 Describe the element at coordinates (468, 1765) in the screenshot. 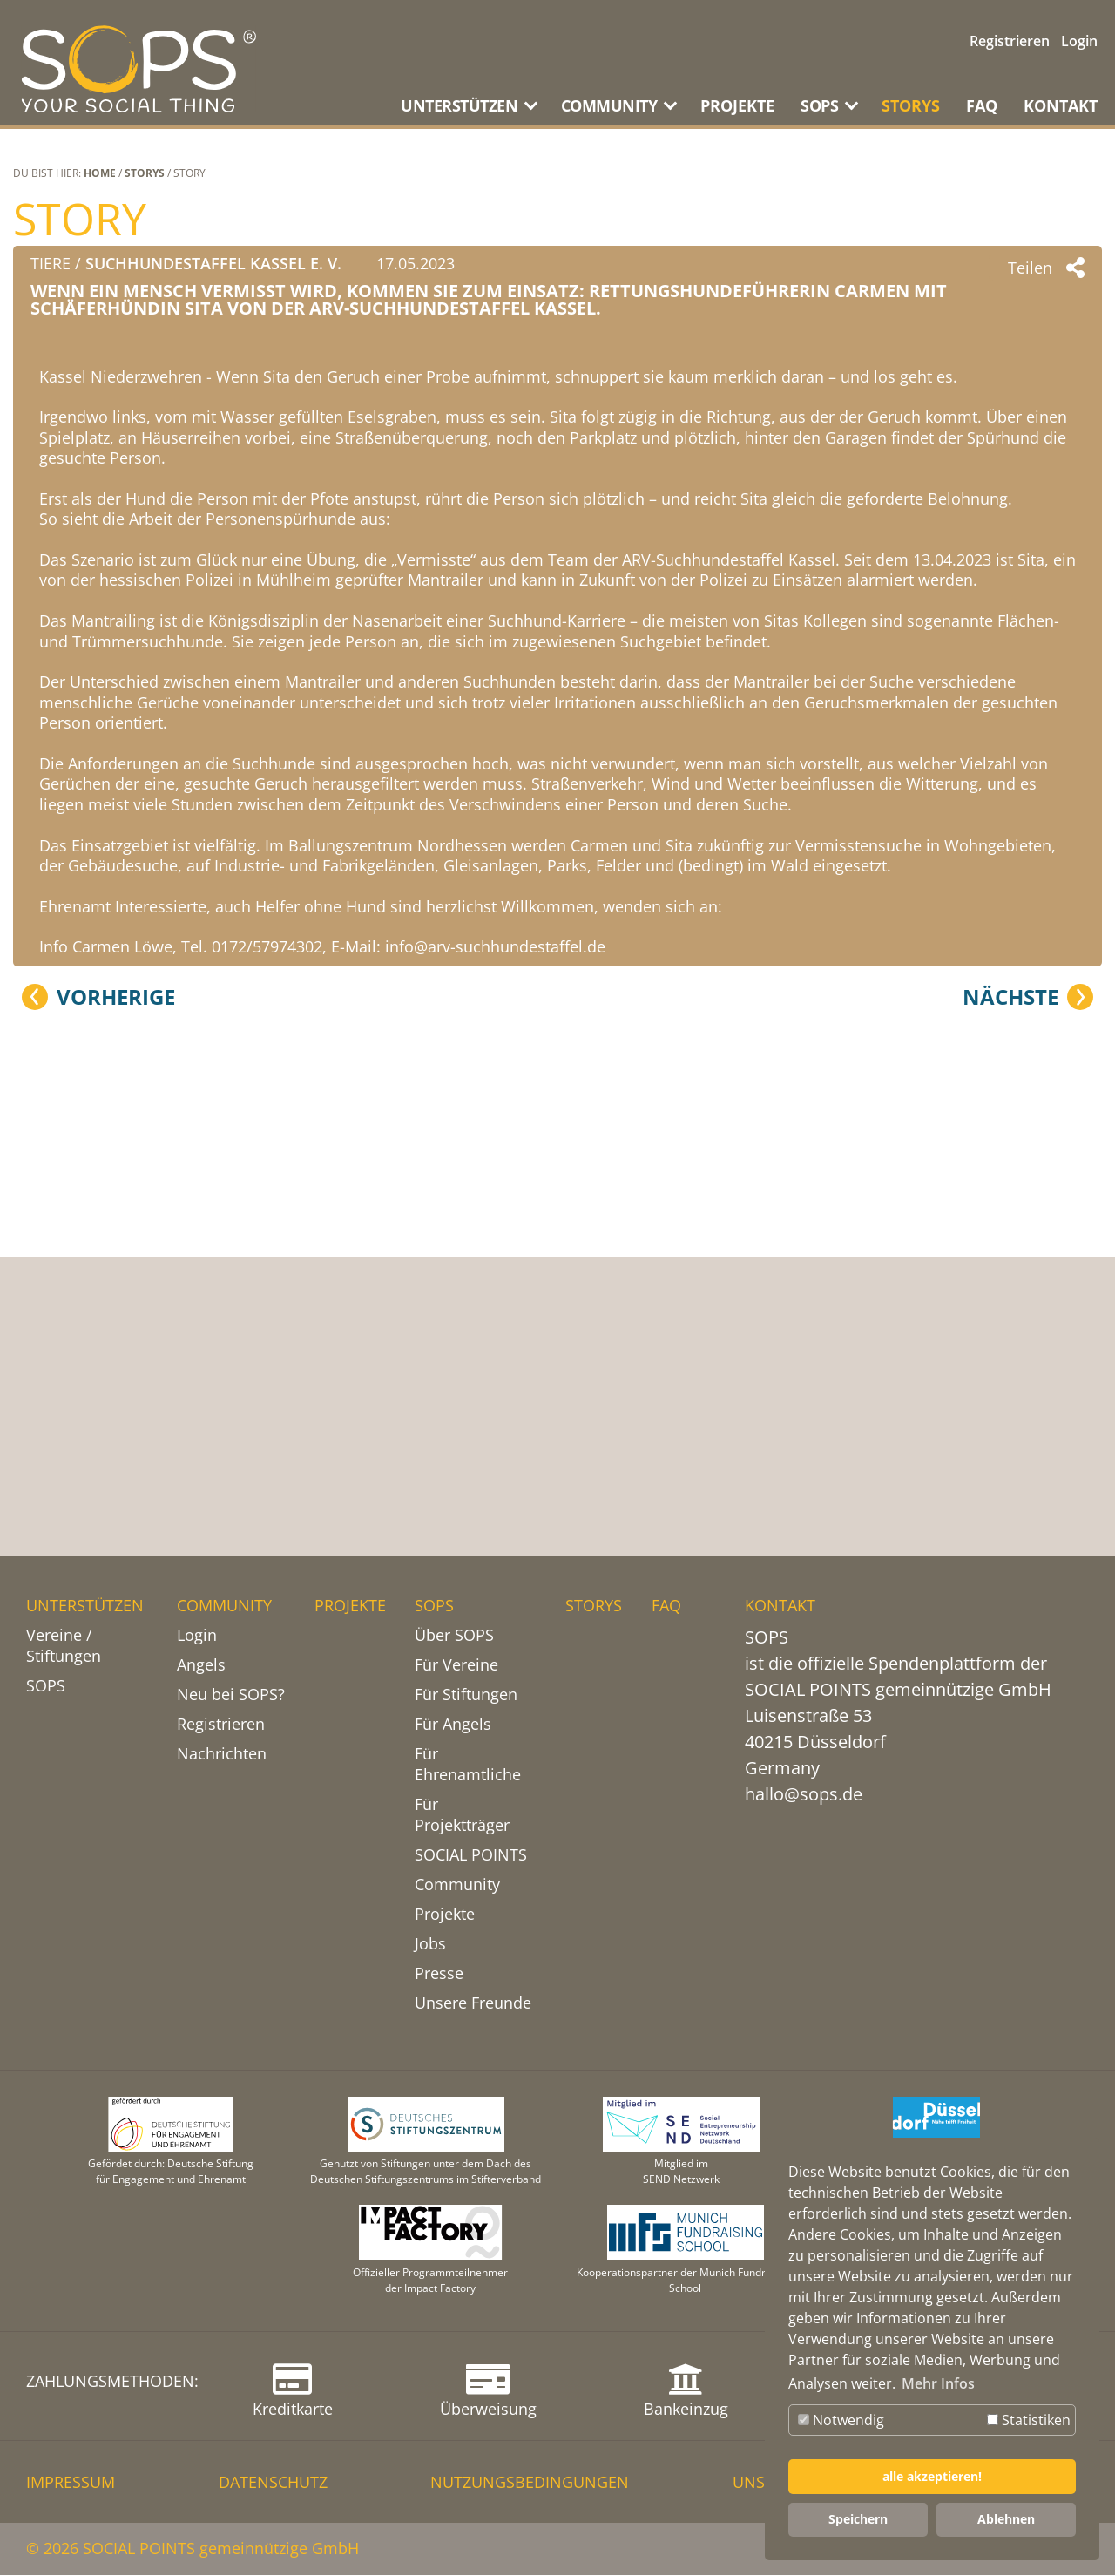

I see `Für Ehrenamtliche` at that location.